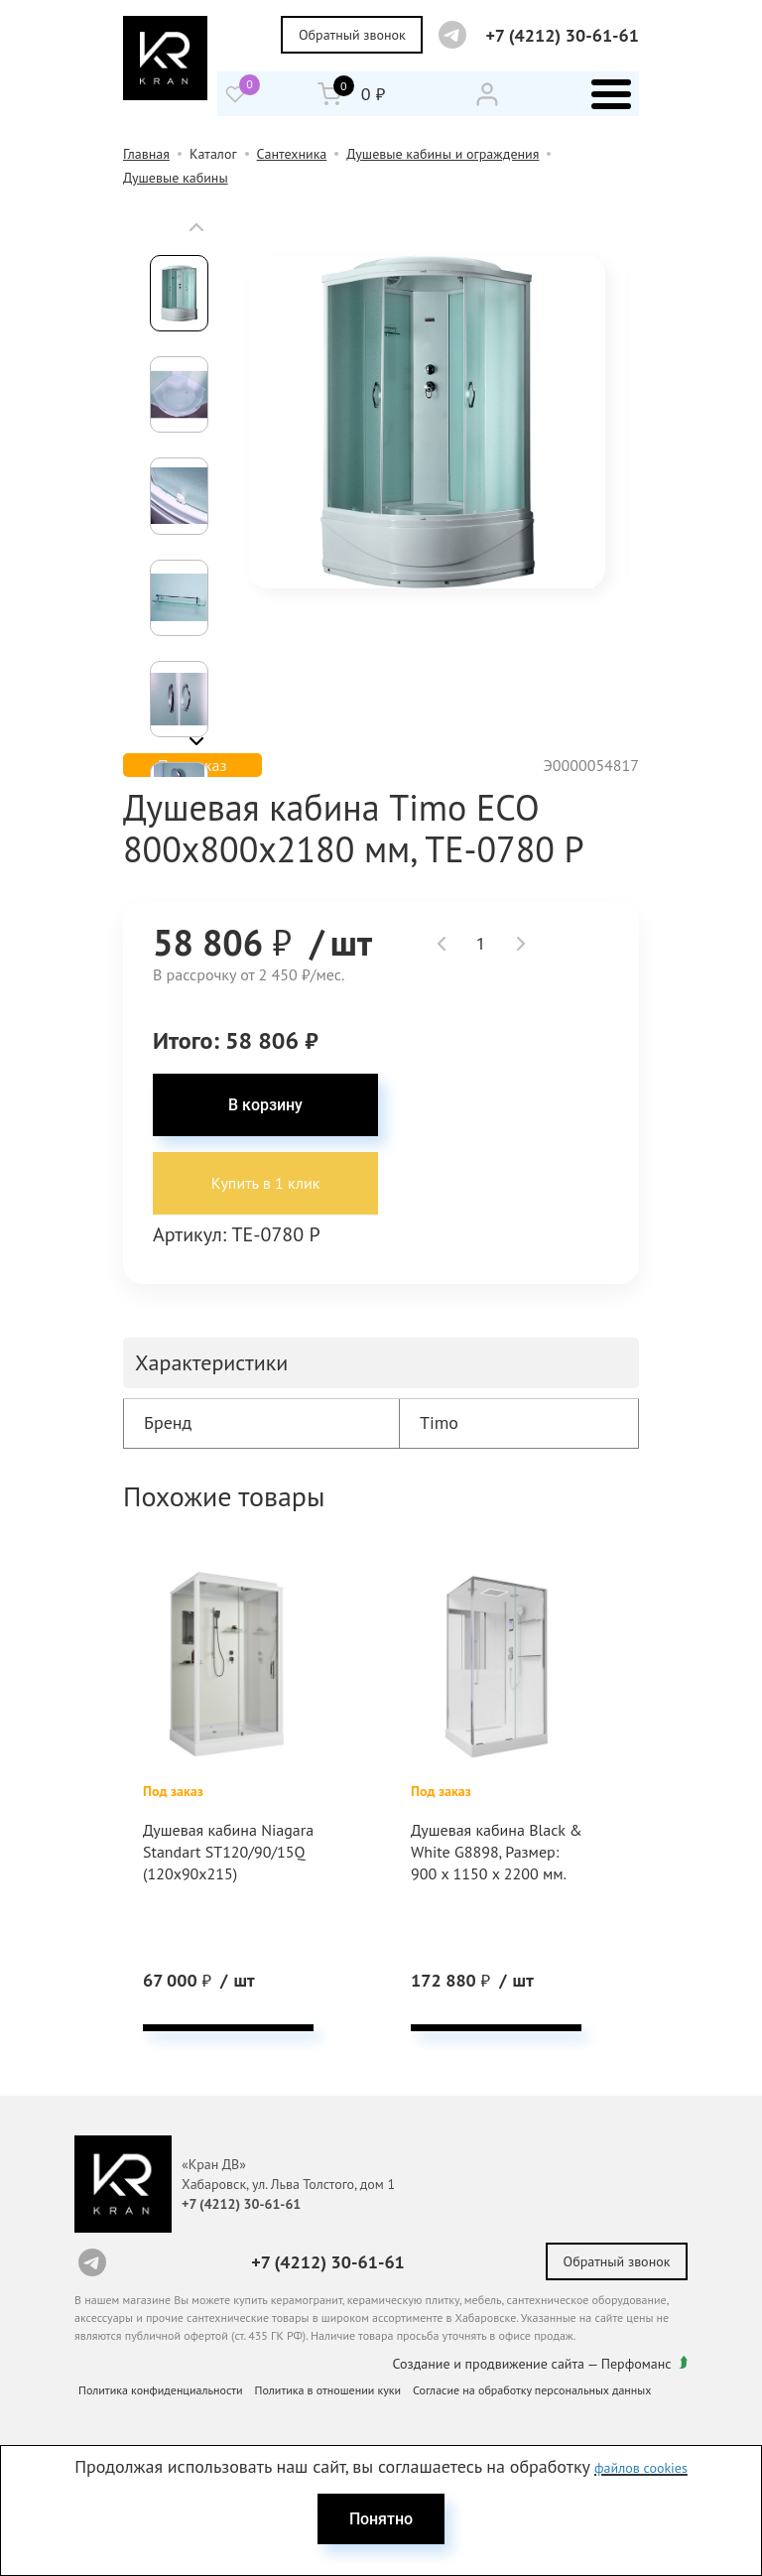  I want to click on [button], so click(196, 227).